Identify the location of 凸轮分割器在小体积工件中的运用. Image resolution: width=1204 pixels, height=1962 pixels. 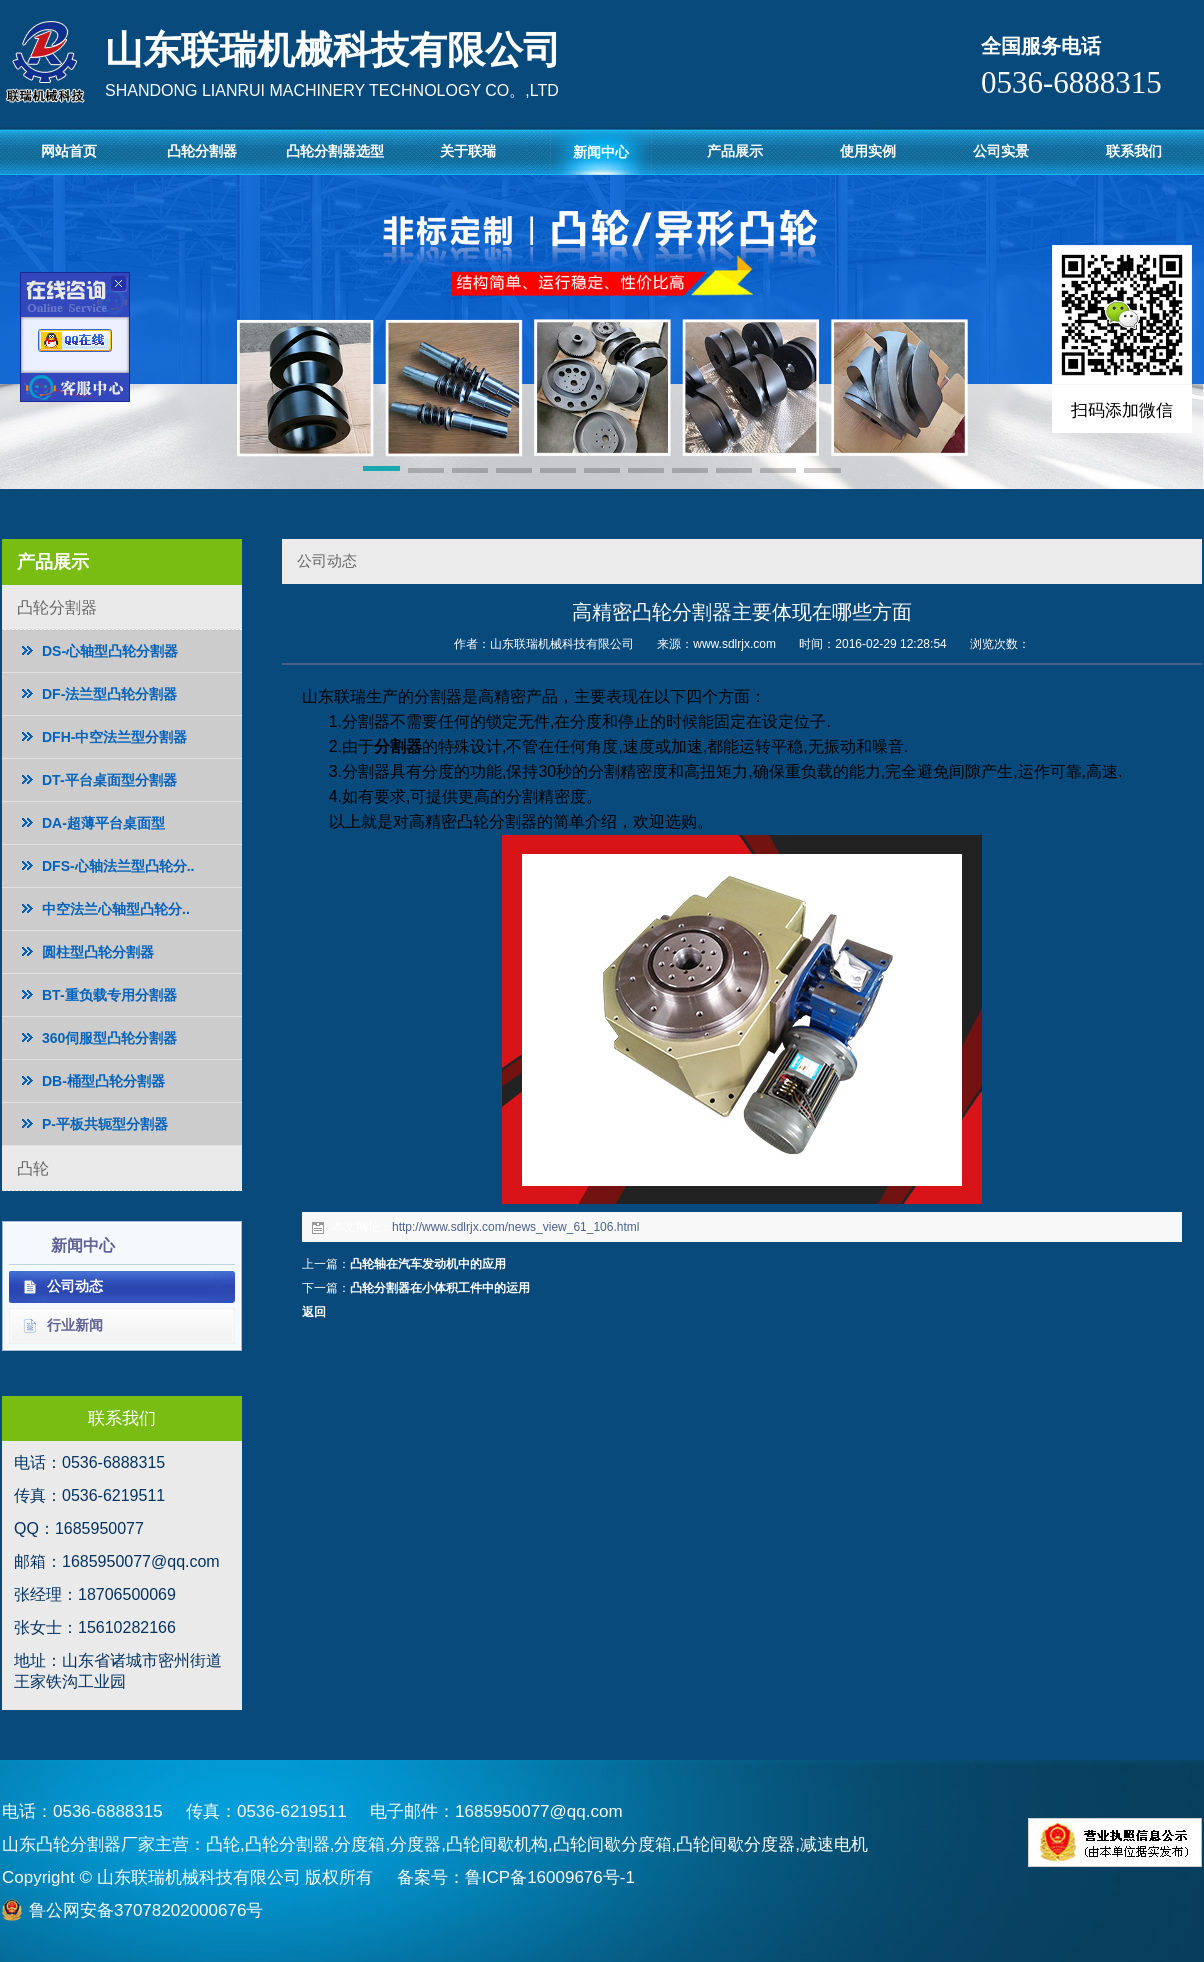
(440, 1288).